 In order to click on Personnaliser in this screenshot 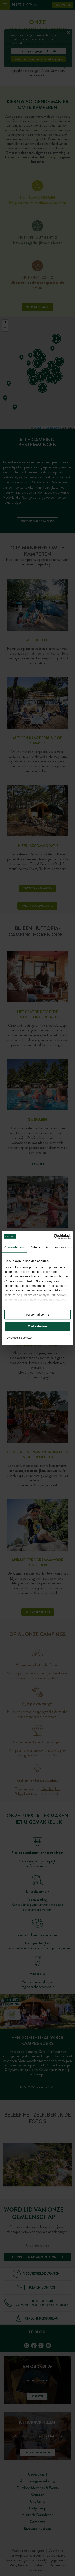, I will do `click(37, 1314)`.